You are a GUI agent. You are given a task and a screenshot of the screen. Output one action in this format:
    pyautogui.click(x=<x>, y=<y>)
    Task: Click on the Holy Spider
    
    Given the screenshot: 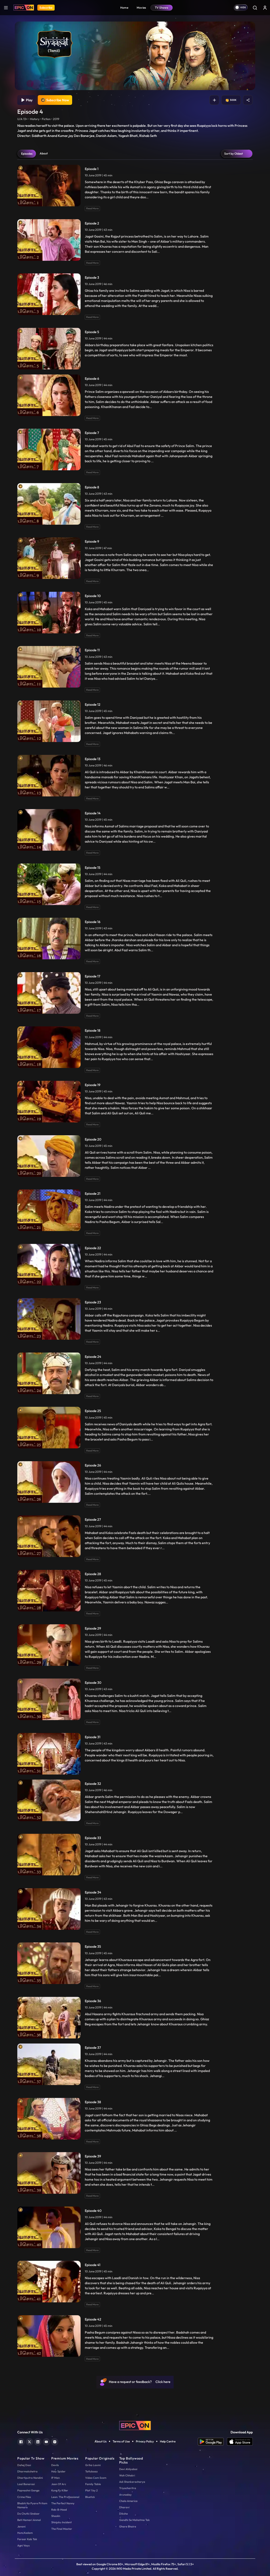 What is the action you would take?
    pyautogui.click(x=58, y=2471)
    